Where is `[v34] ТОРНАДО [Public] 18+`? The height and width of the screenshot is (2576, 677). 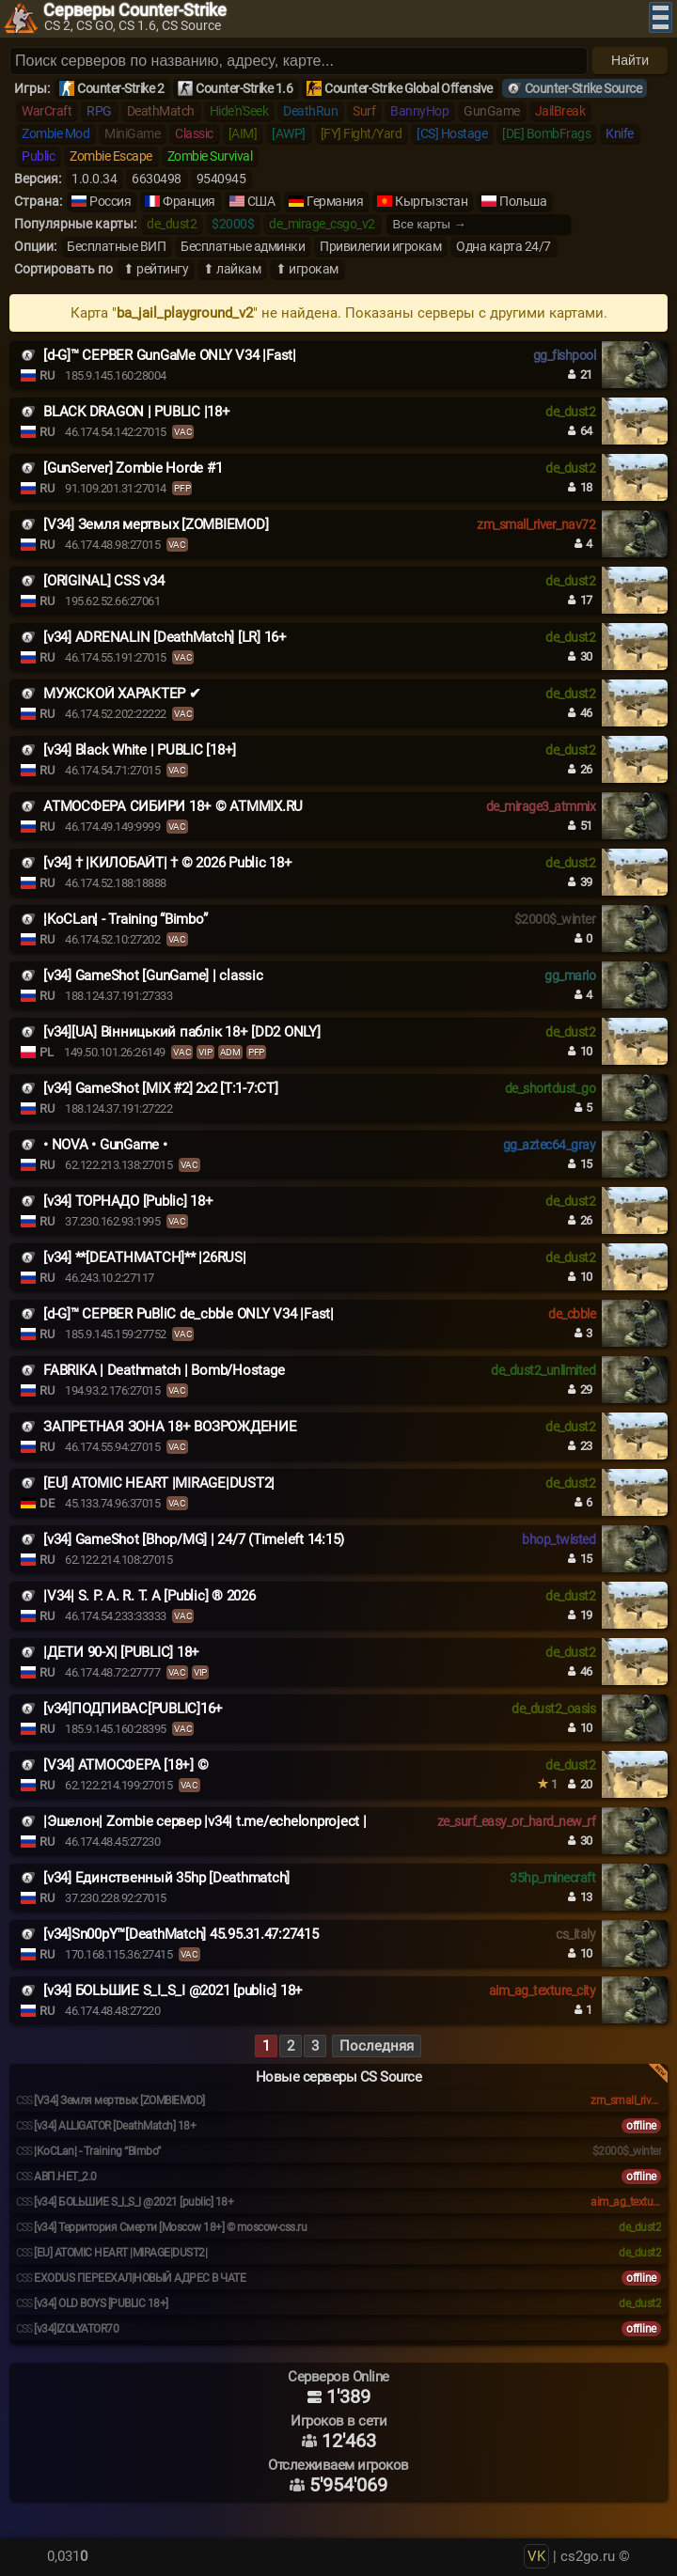
[v34] ТОРНАДО [Public] 18+ is located at coordinates (128, 1201).